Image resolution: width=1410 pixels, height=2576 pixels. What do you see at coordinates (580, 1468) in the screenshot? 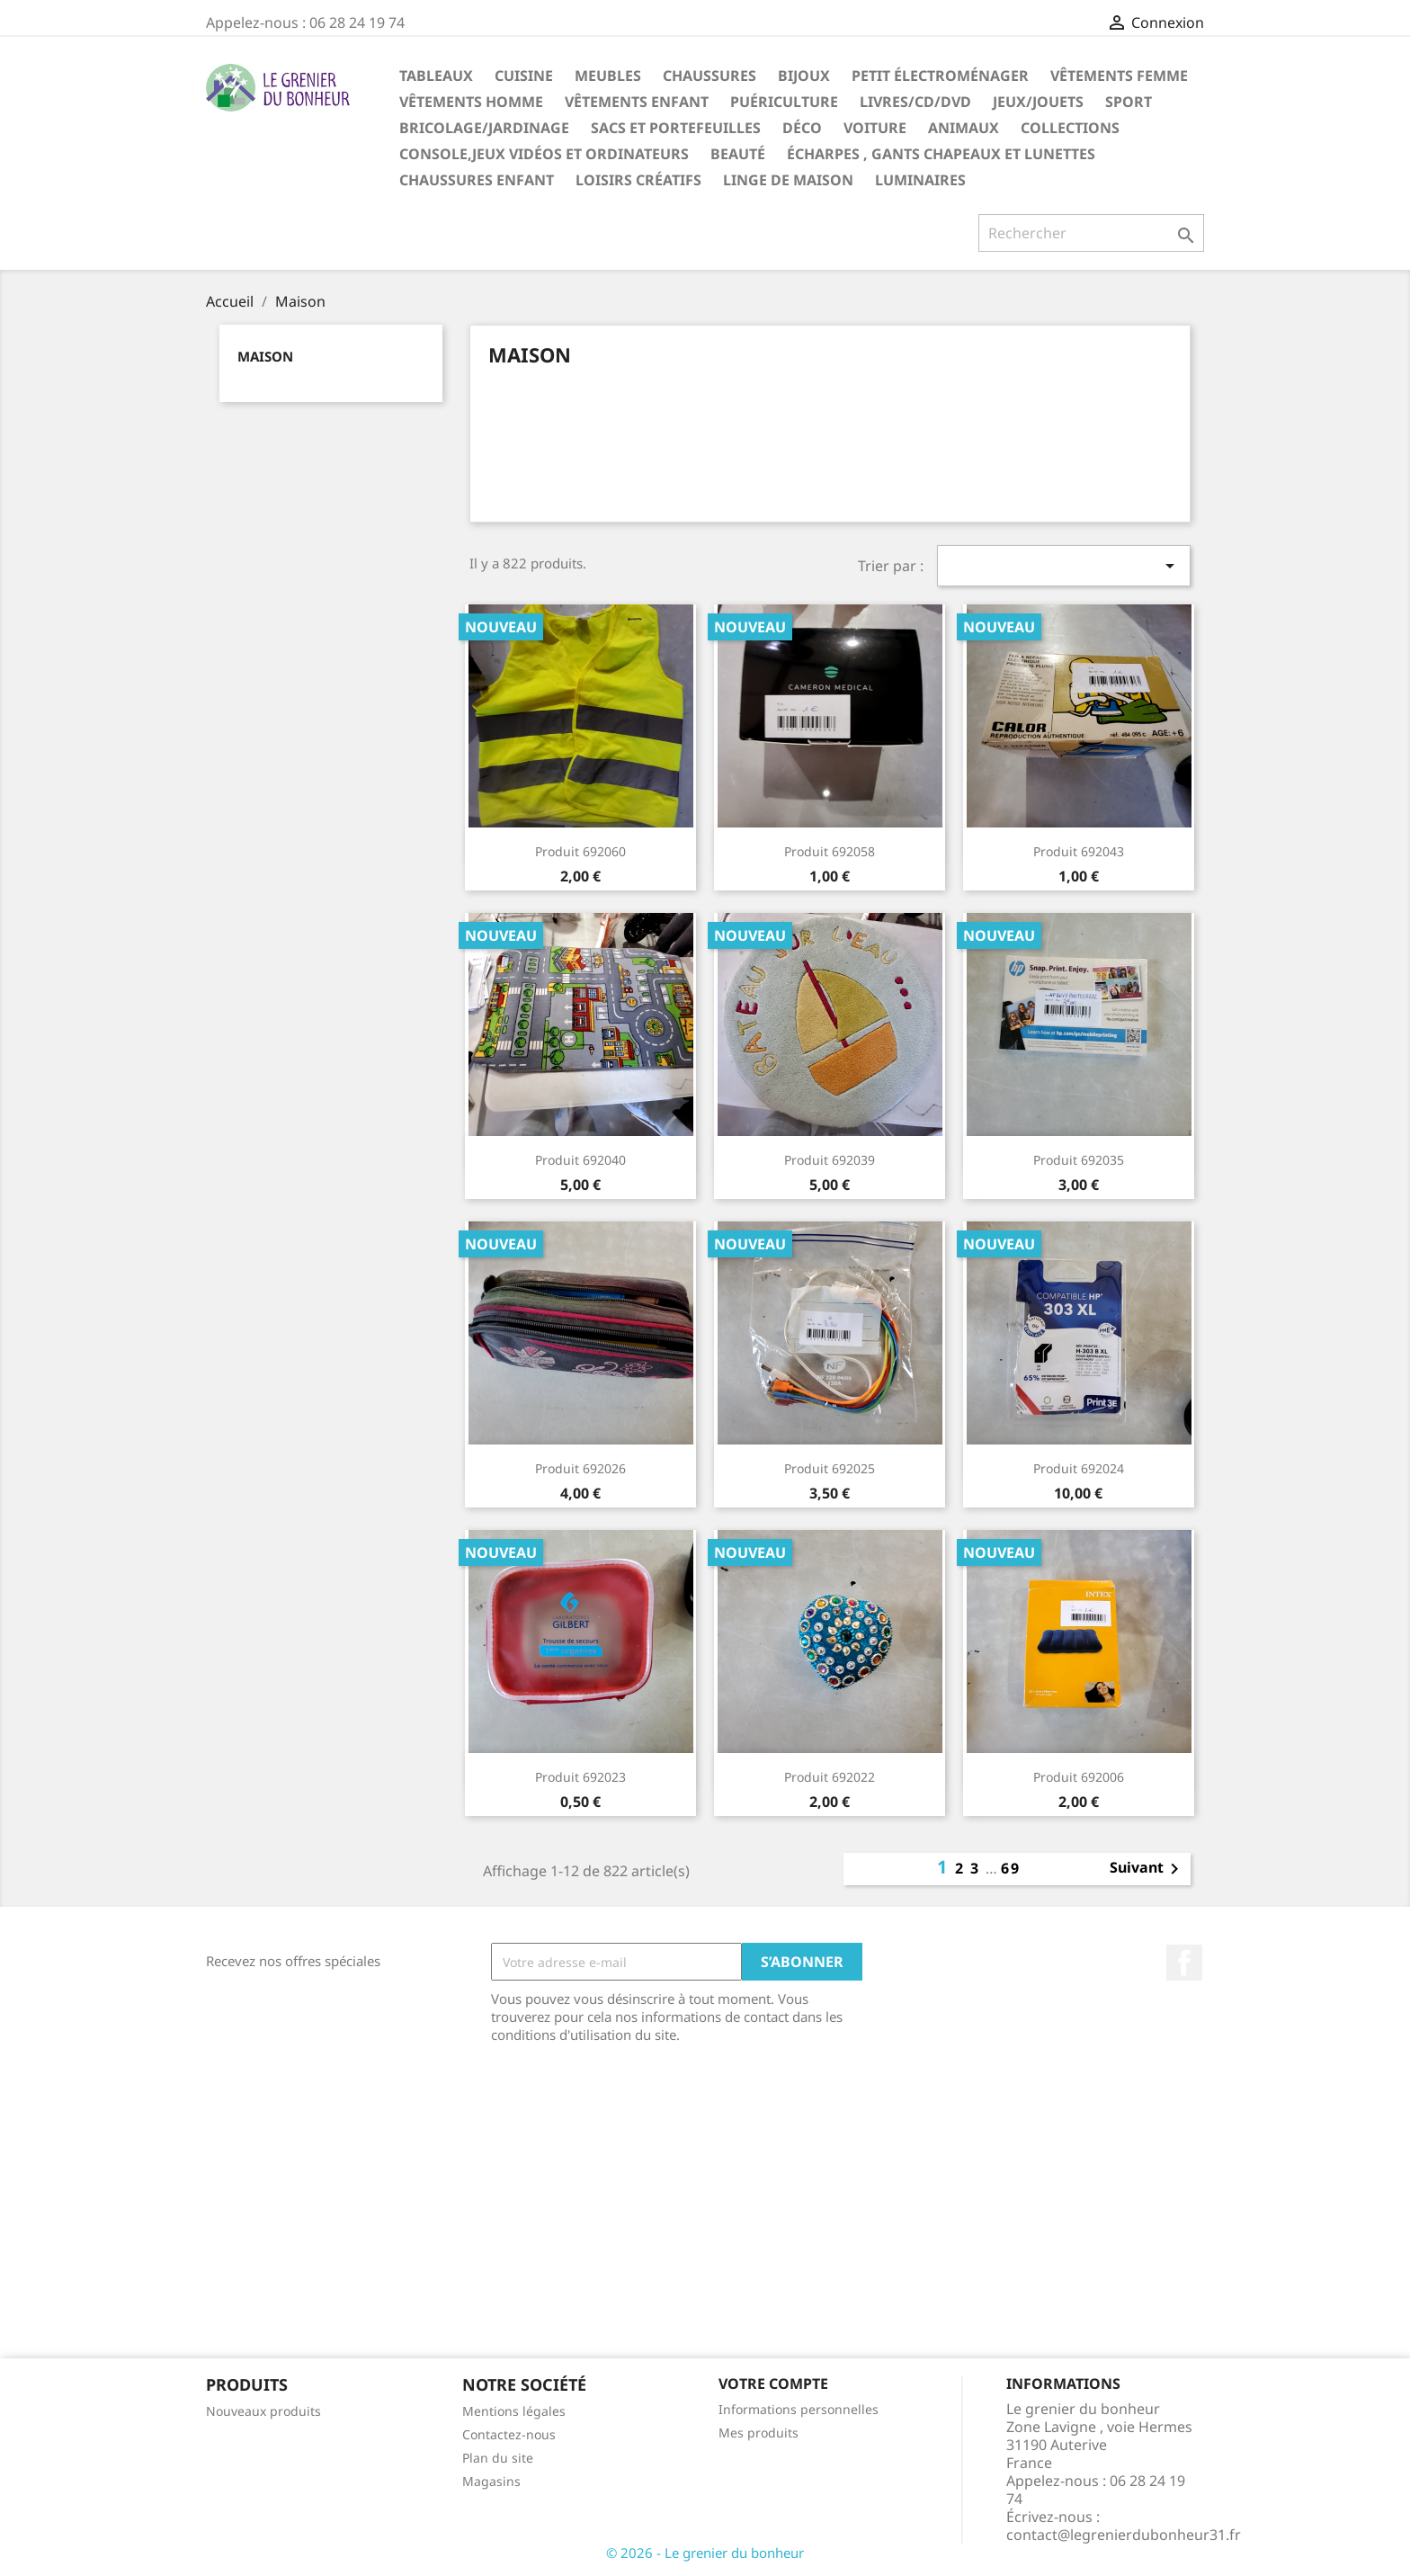
I see `Produit 692026` at bounding box center [580, 1468].